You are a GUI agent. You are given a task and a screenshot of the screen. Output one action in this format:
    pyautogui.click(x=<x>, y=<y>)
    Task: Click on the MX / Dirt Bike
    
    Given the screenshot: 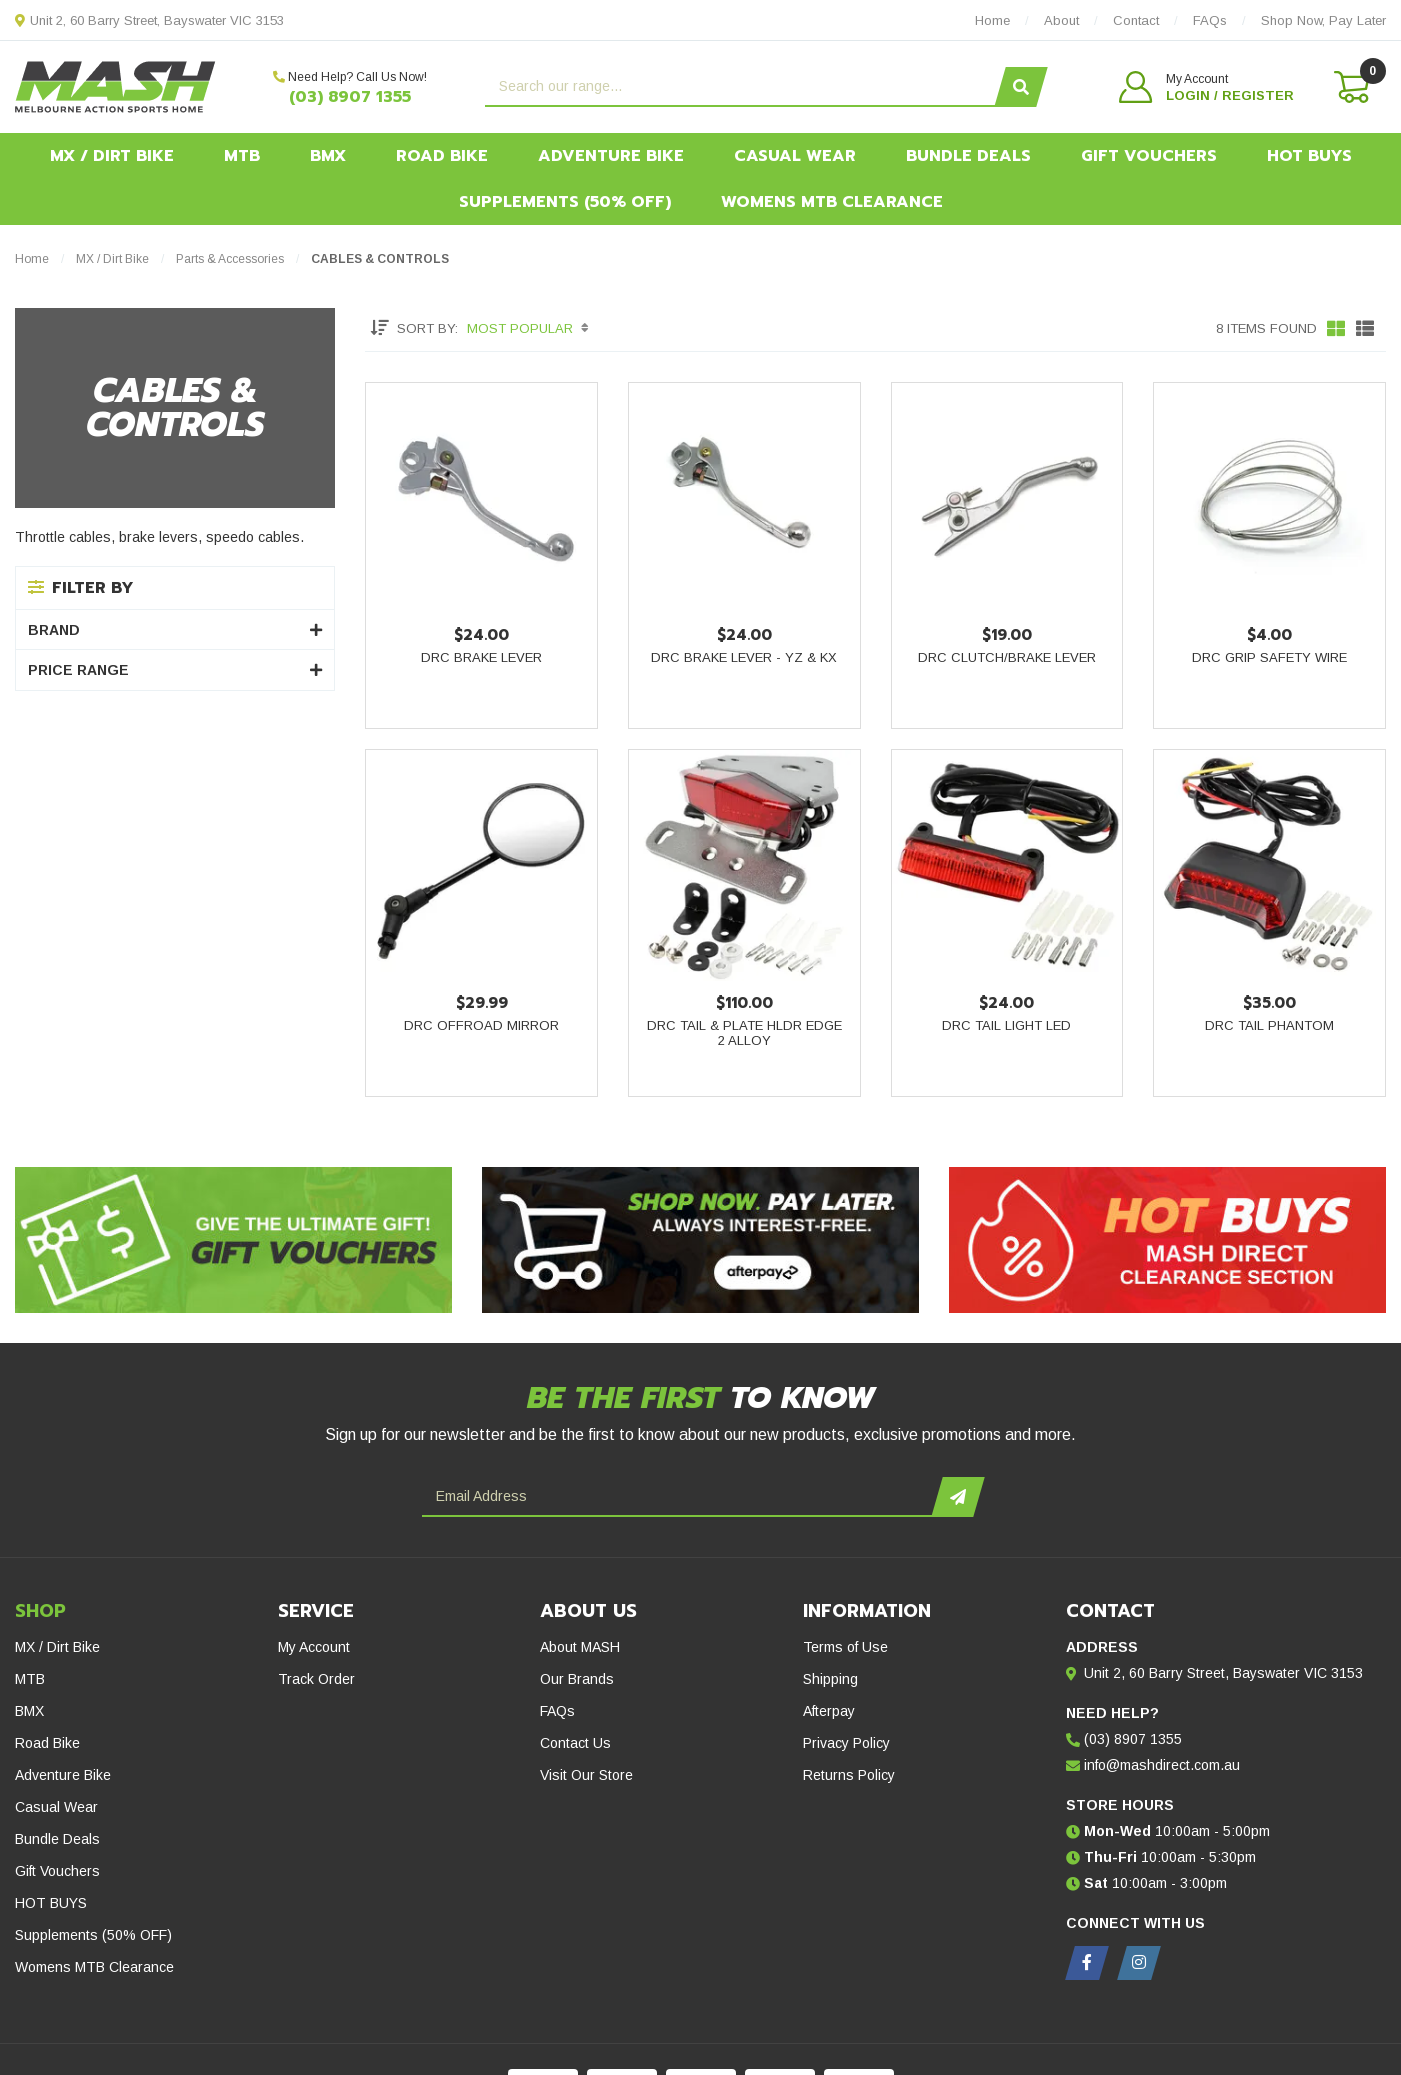 What is the action you would take?
    pyautogui.click(x=112, y=156)
    